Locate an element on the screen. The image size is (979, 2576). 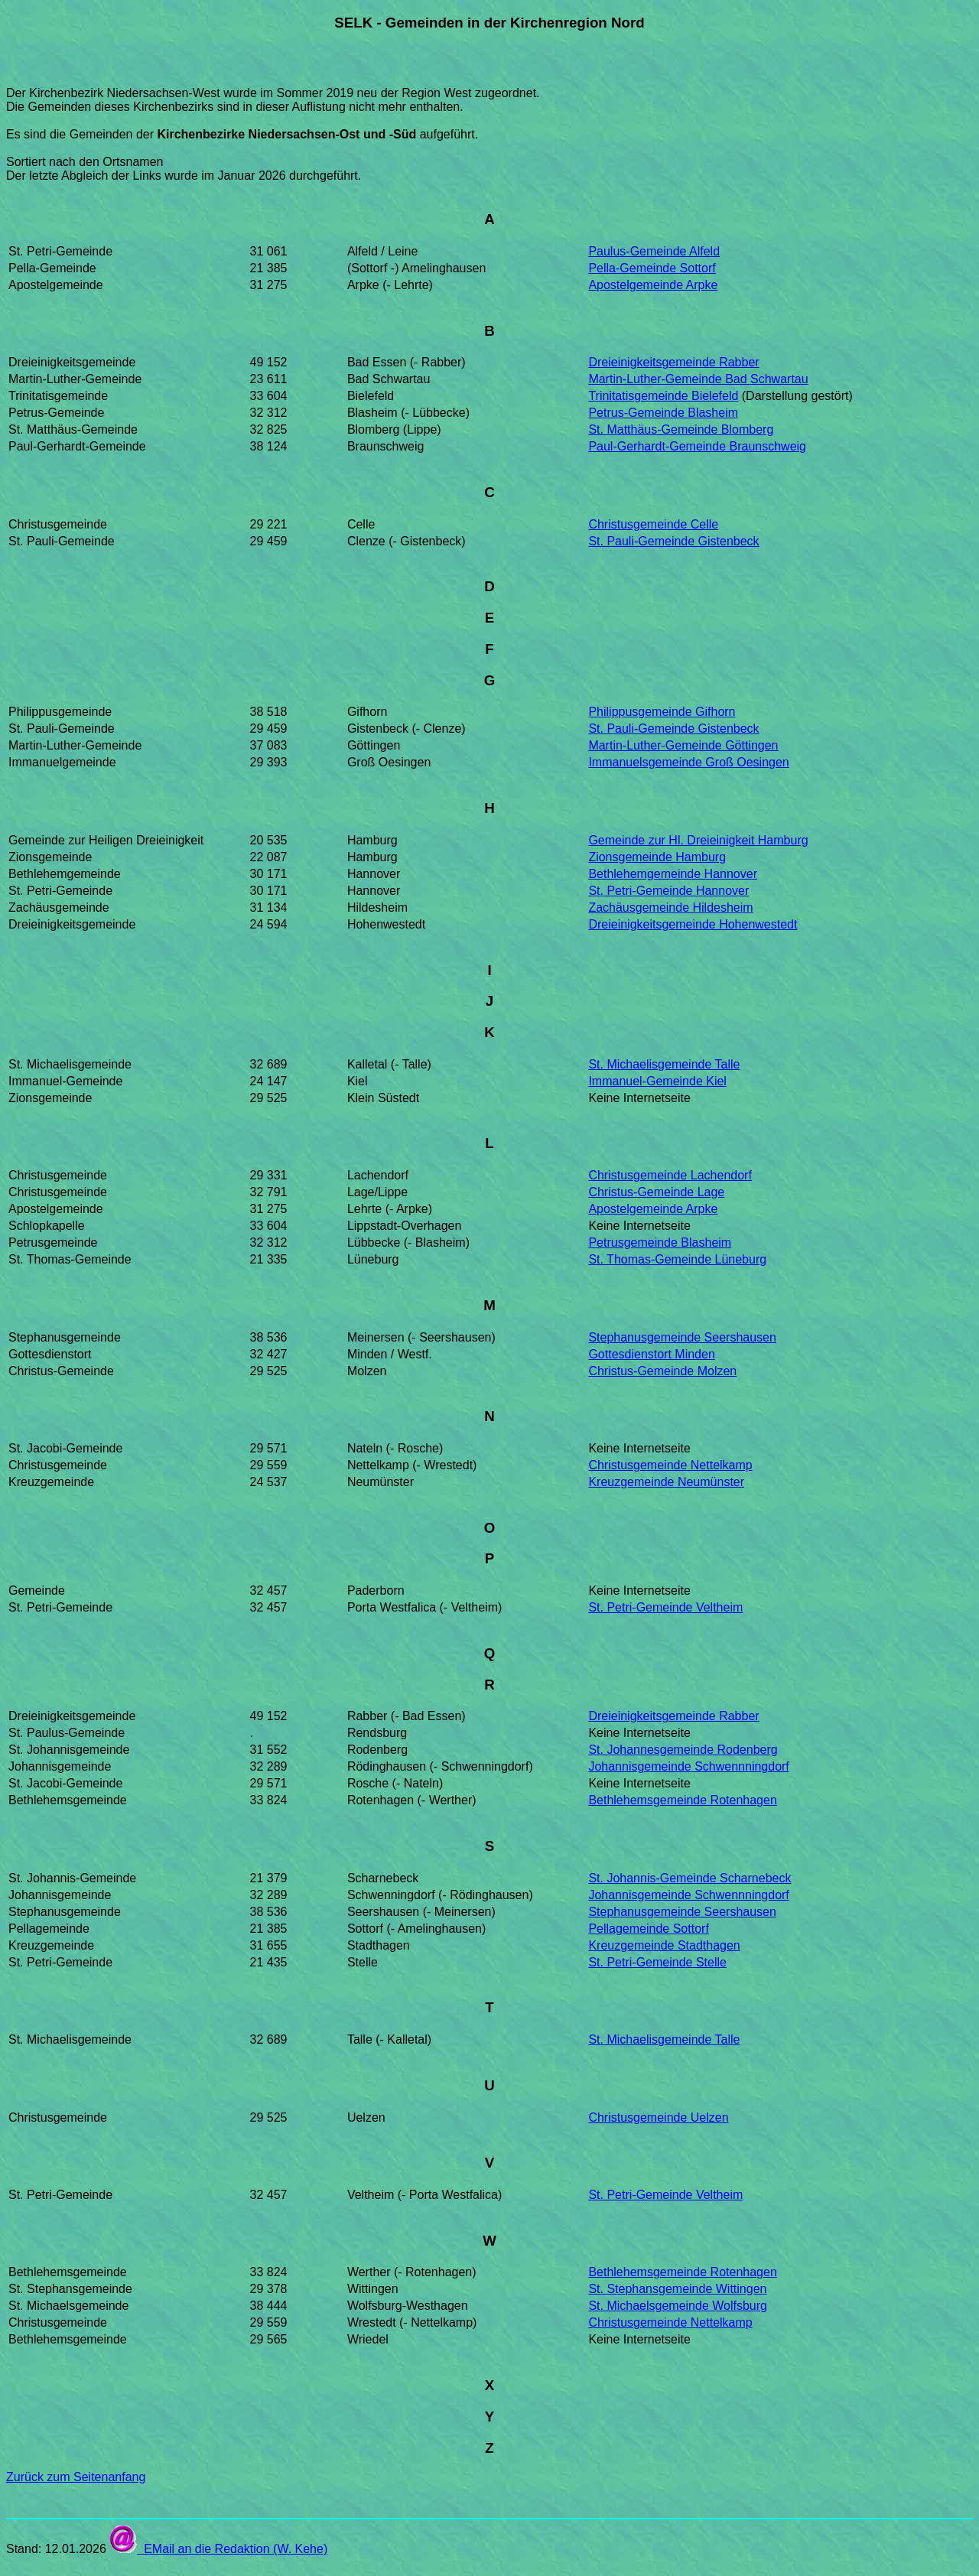
Apostelgemeinde Arpke is located at coordinates (652, 284).